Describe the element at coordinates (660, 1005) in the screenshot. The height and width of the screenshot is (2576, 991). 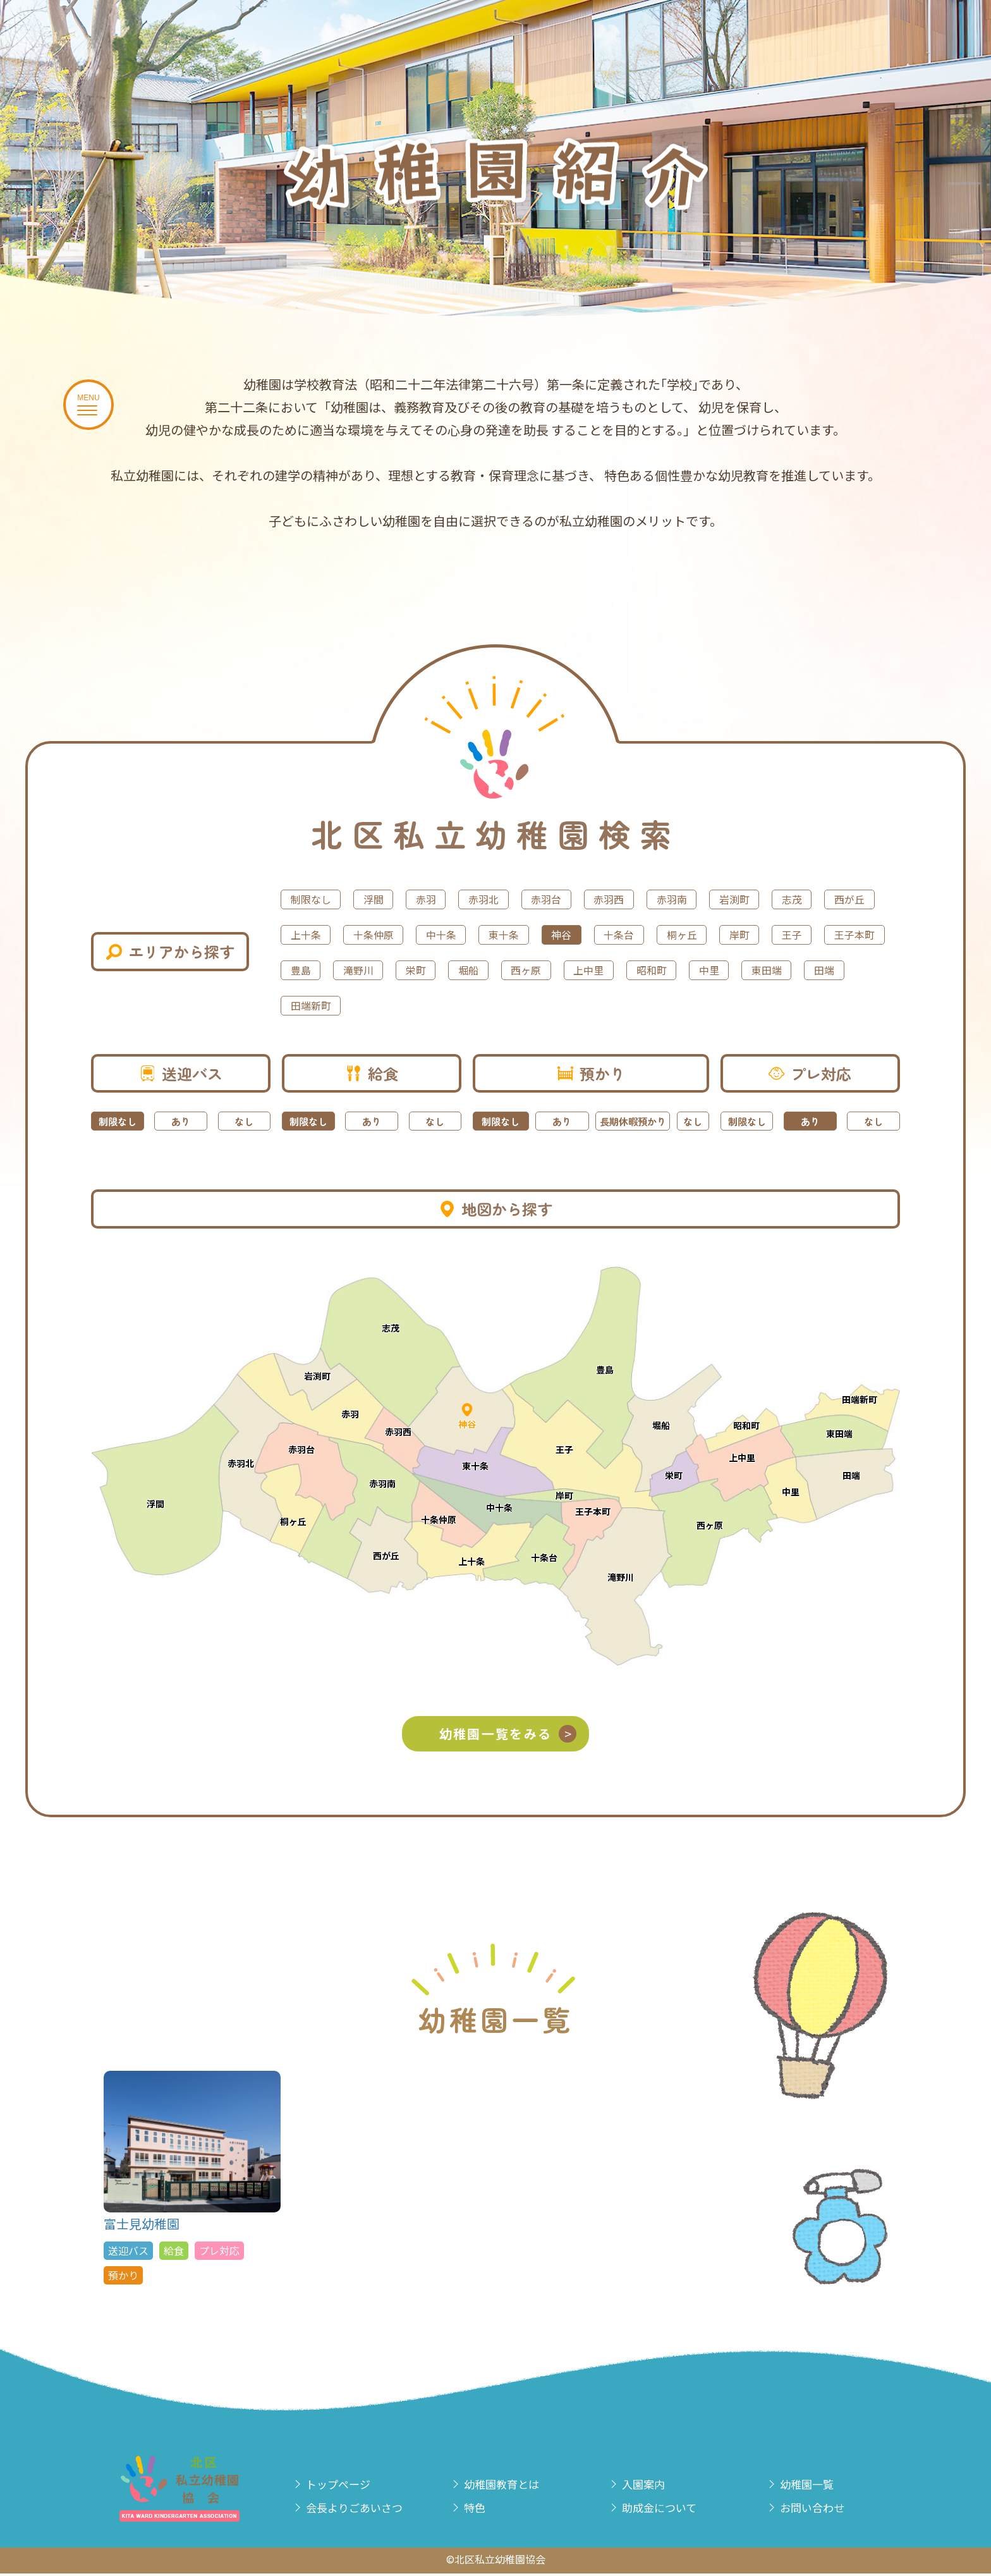
I see `田端新町` at that location.